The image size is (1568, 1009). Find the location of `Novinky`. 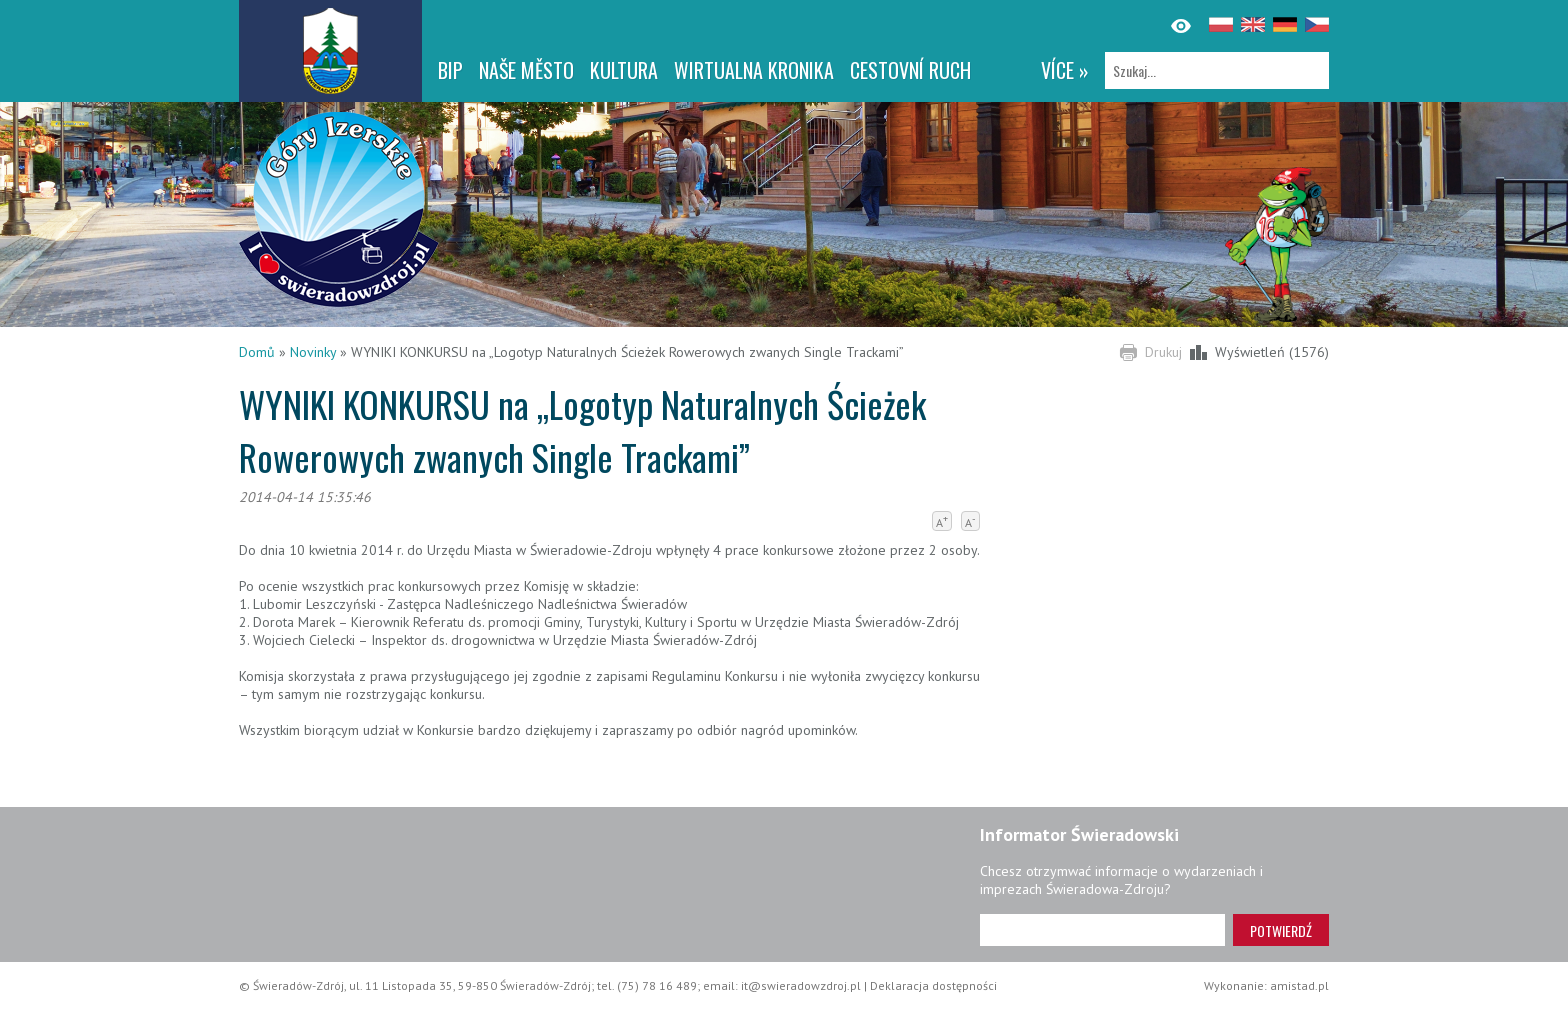

Novinky is located at coordinates (313, 352).